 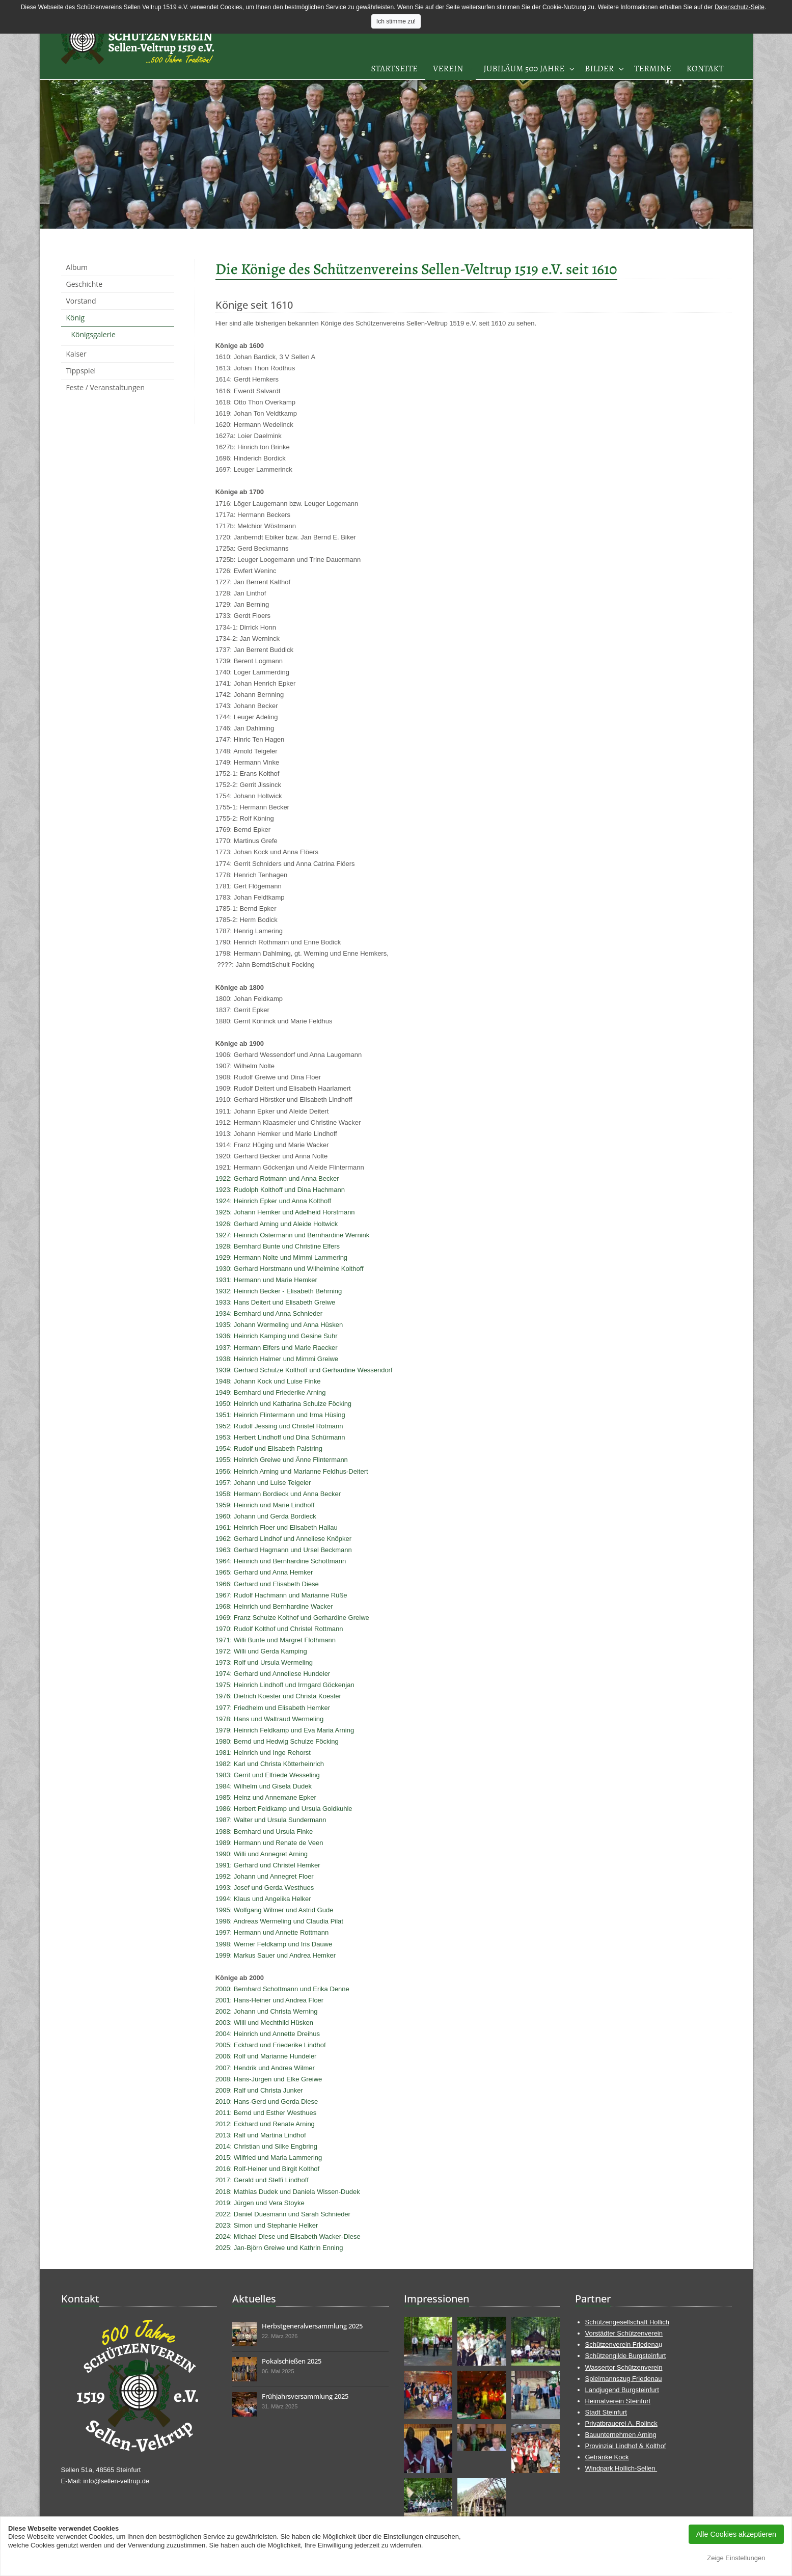 What do you see at coordinates (264, 1831) in the screenshot?
I see `1988: Bernhard und Ursula Finke` at bounding box center [264, 1831].